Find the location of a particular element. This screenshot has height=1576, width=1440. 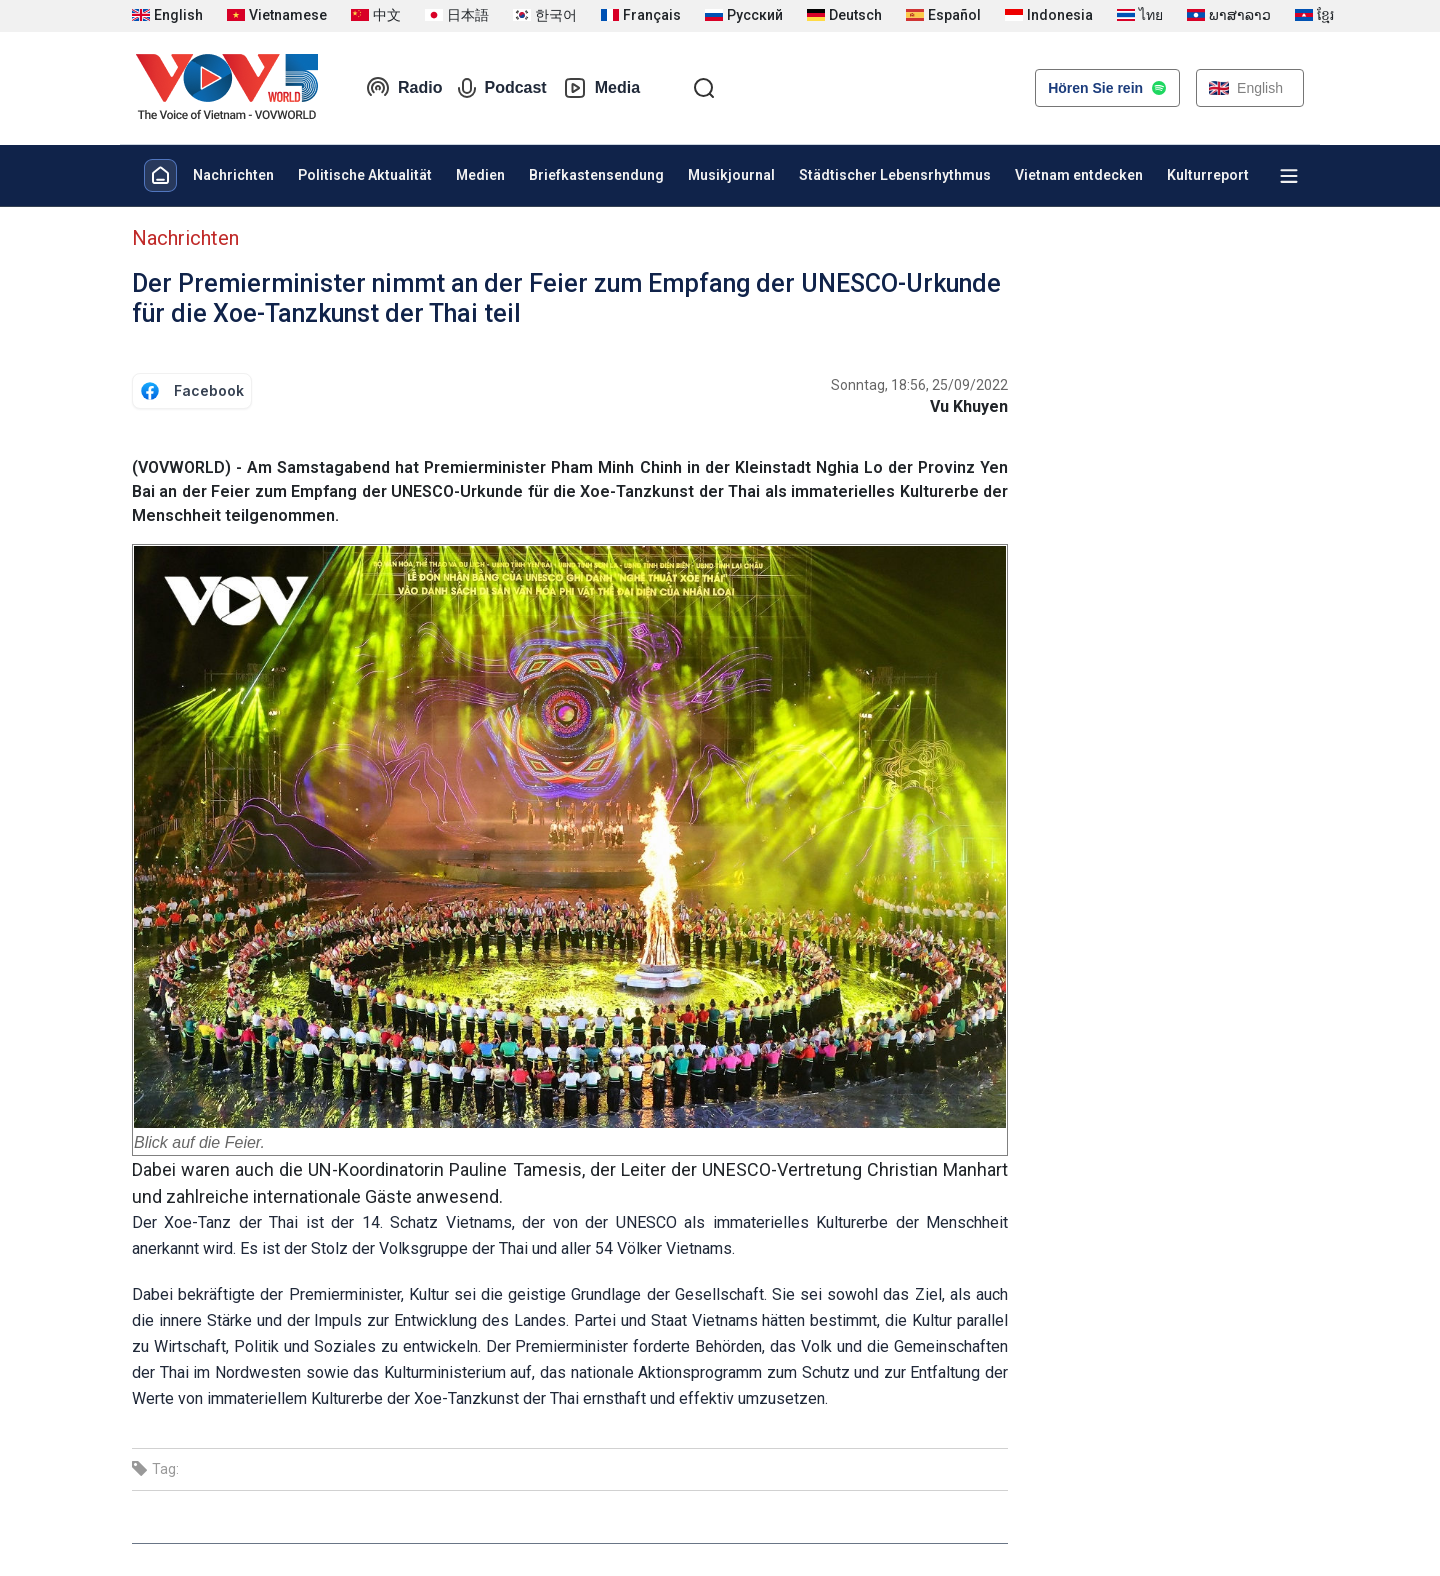

Musikjournal is located at coordinates (731, 175).